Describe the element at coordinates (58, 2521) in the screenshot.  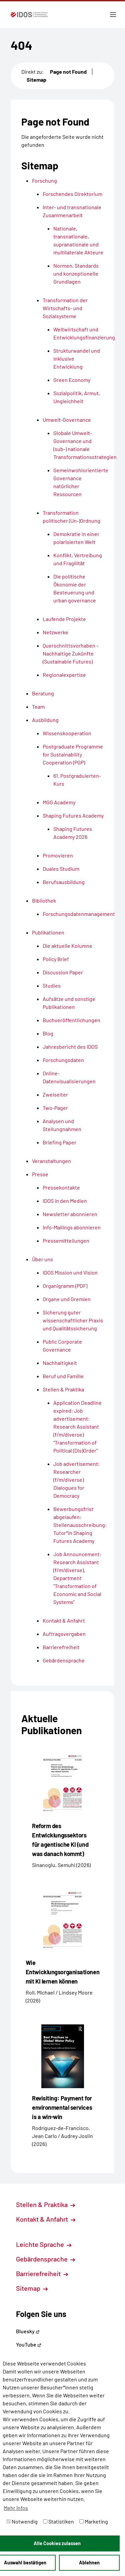
I see `Statistiken` at that location.